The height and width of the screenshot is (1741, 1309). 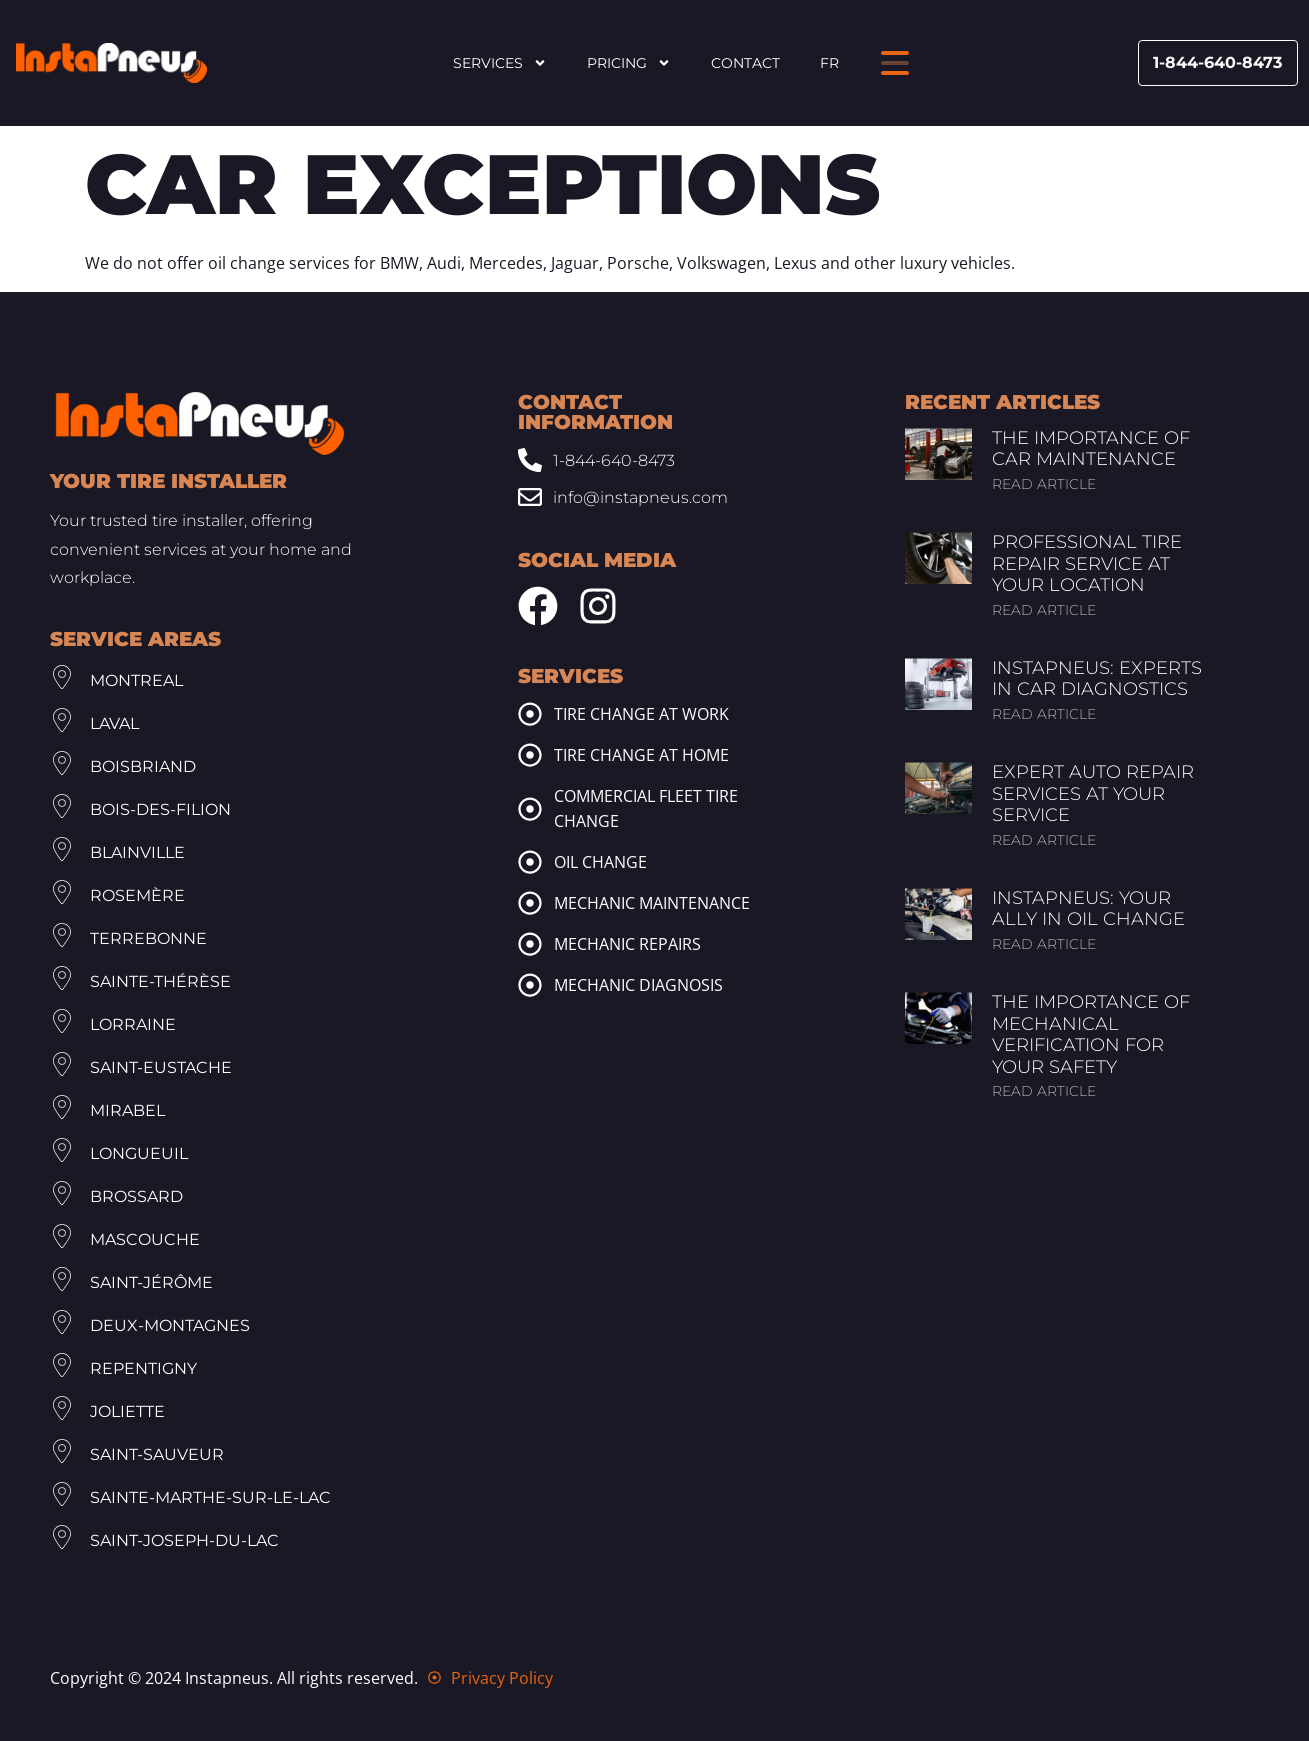 What do you see at coordinates (1044, 484) in the screenshot?
I see `Read article [Read more about The Importance of Car Maintenance]` at bounding box center [1044, 484].